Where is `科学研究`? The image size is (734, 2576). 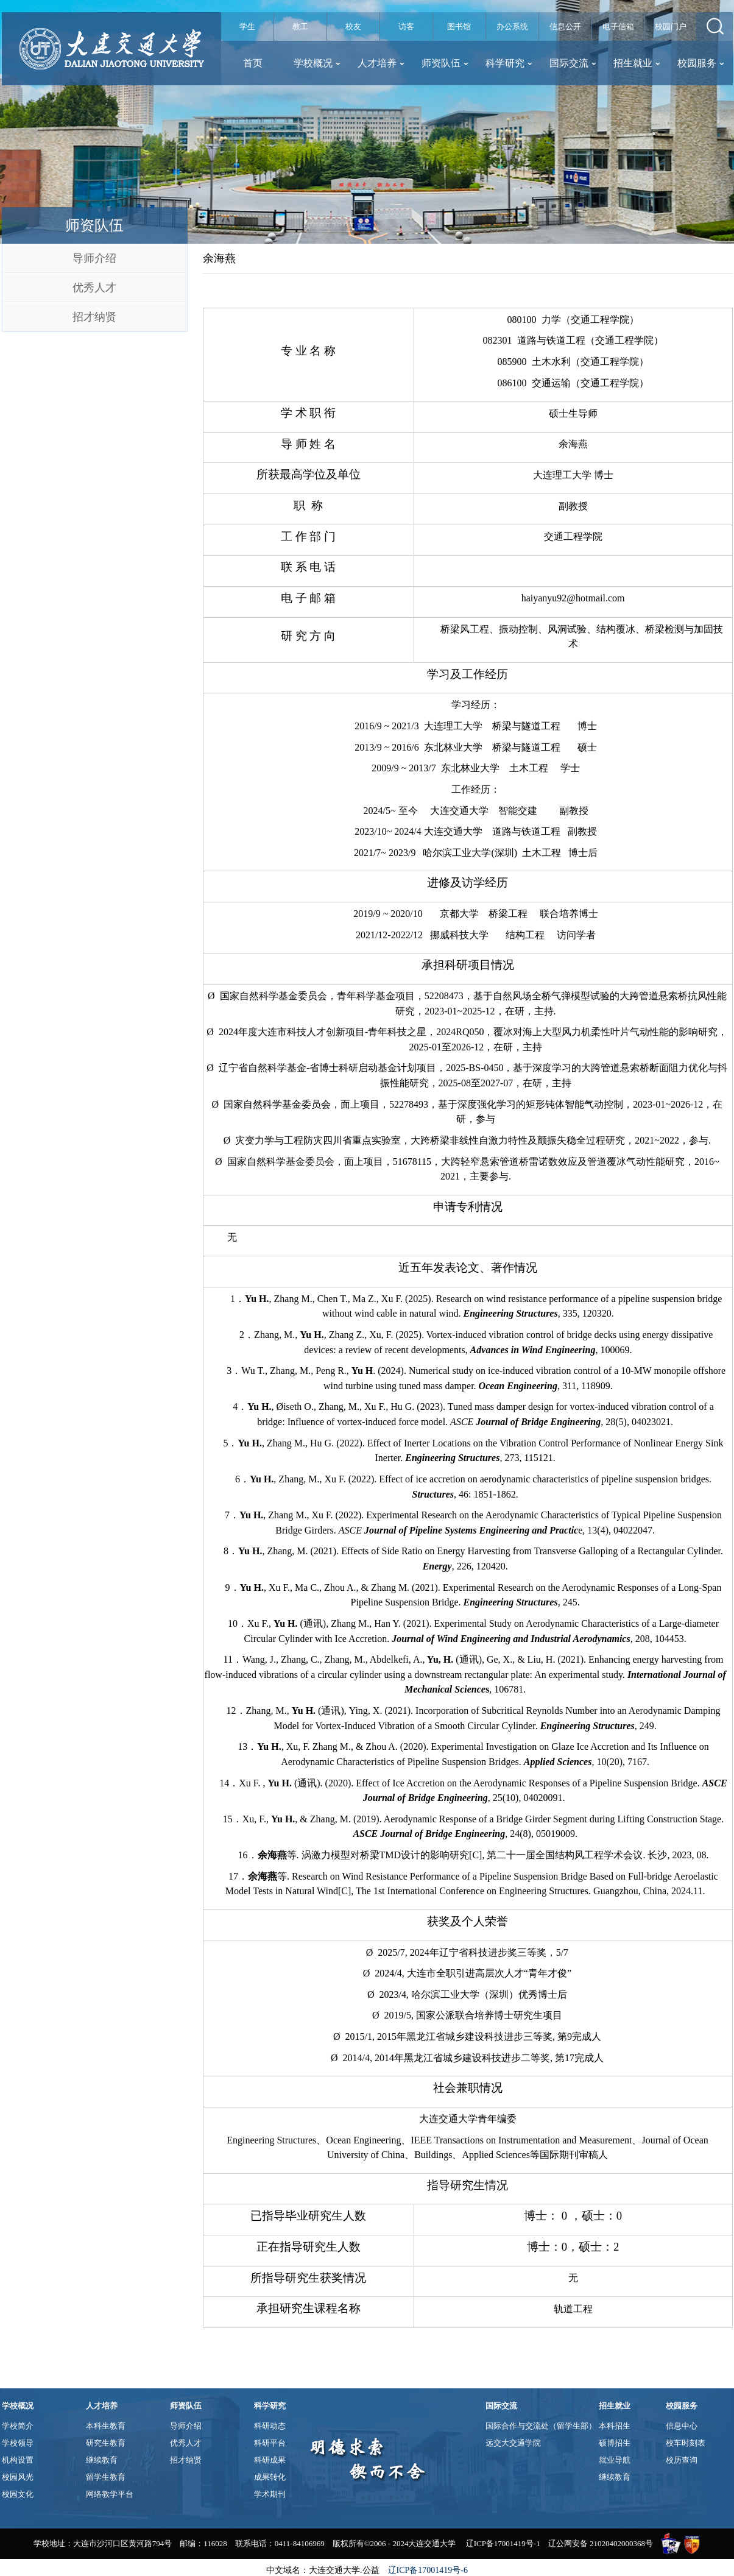
科学研究 is located at coordinates (508, 63).